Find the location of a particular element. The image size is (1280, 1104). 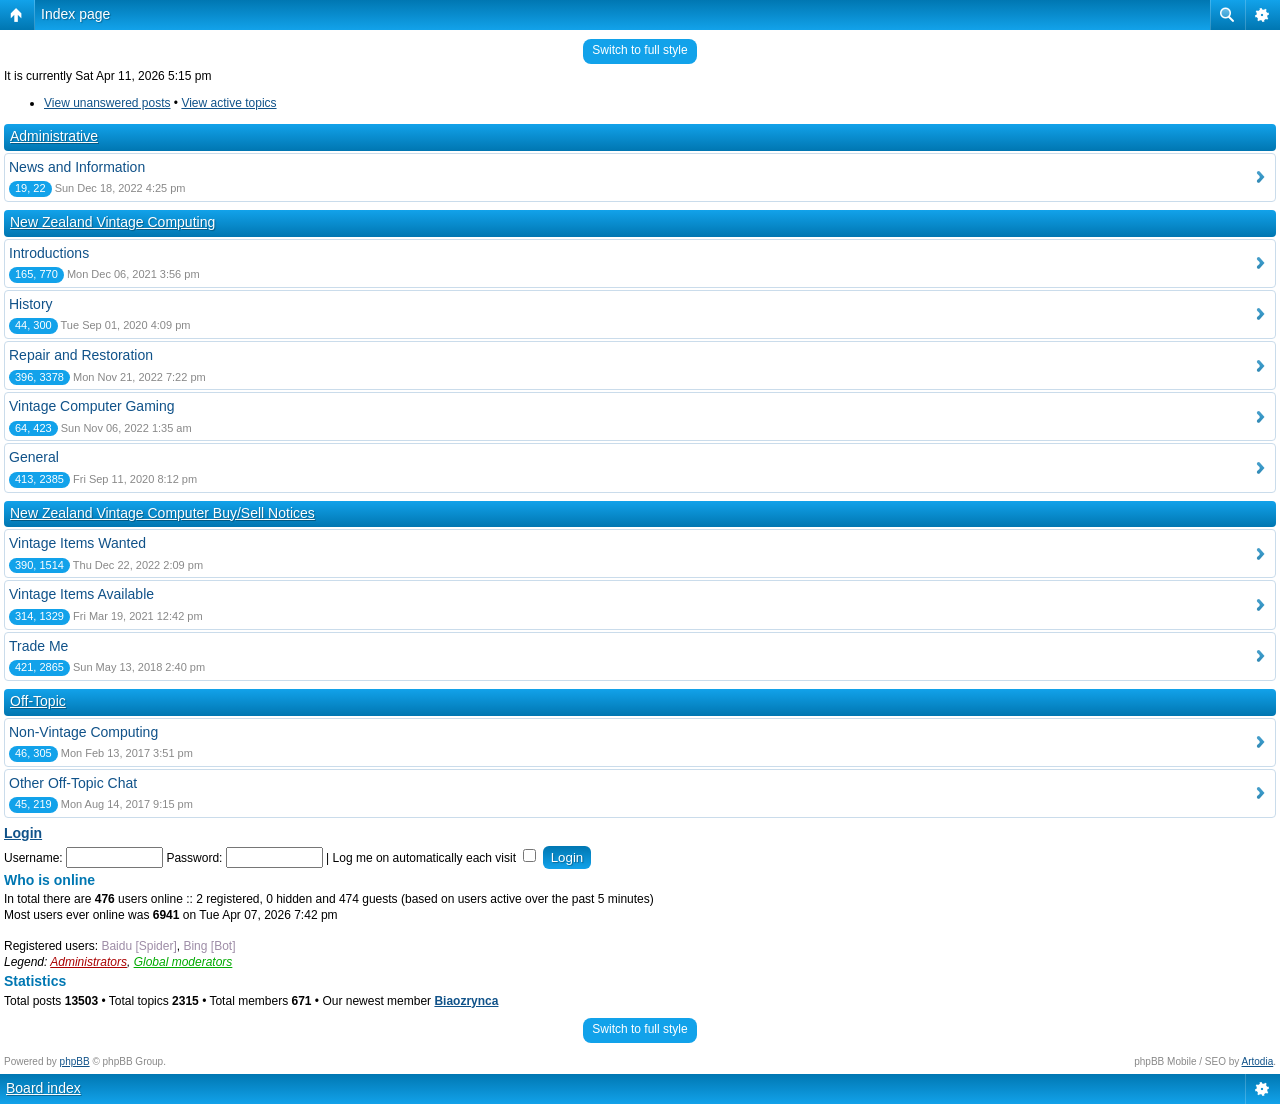

Log me on automatically each visit is located at coordinates (435, 858).